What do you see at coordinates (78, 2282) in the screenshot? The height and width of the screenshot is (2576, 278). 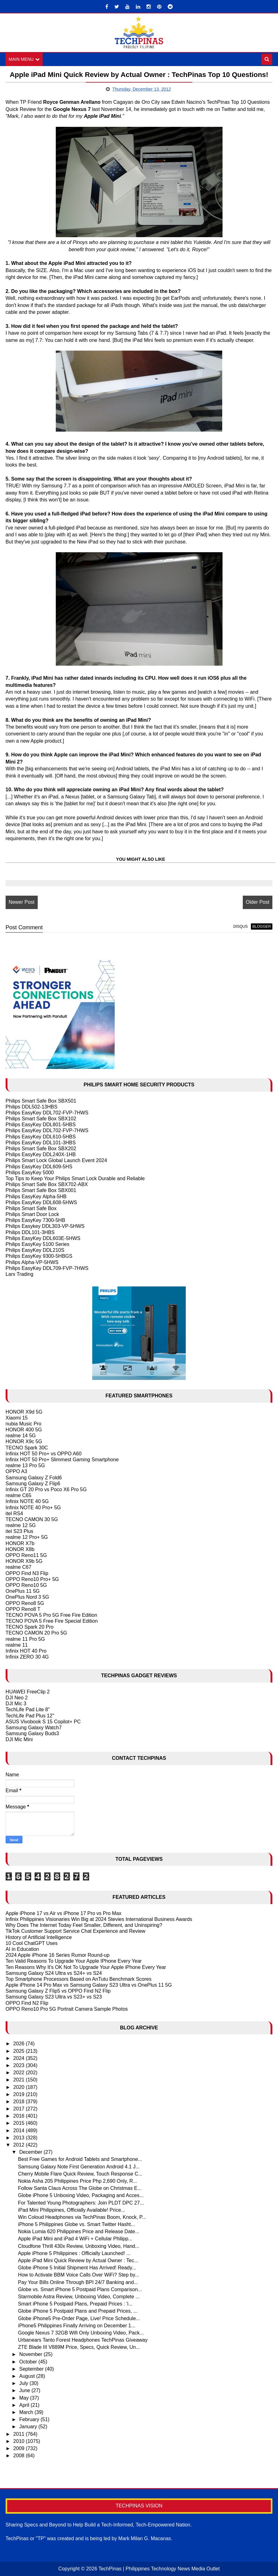 I see `Pay Your Bills Online Through BPI 24/7 Banking and...` at bounding box center [78, 2282].